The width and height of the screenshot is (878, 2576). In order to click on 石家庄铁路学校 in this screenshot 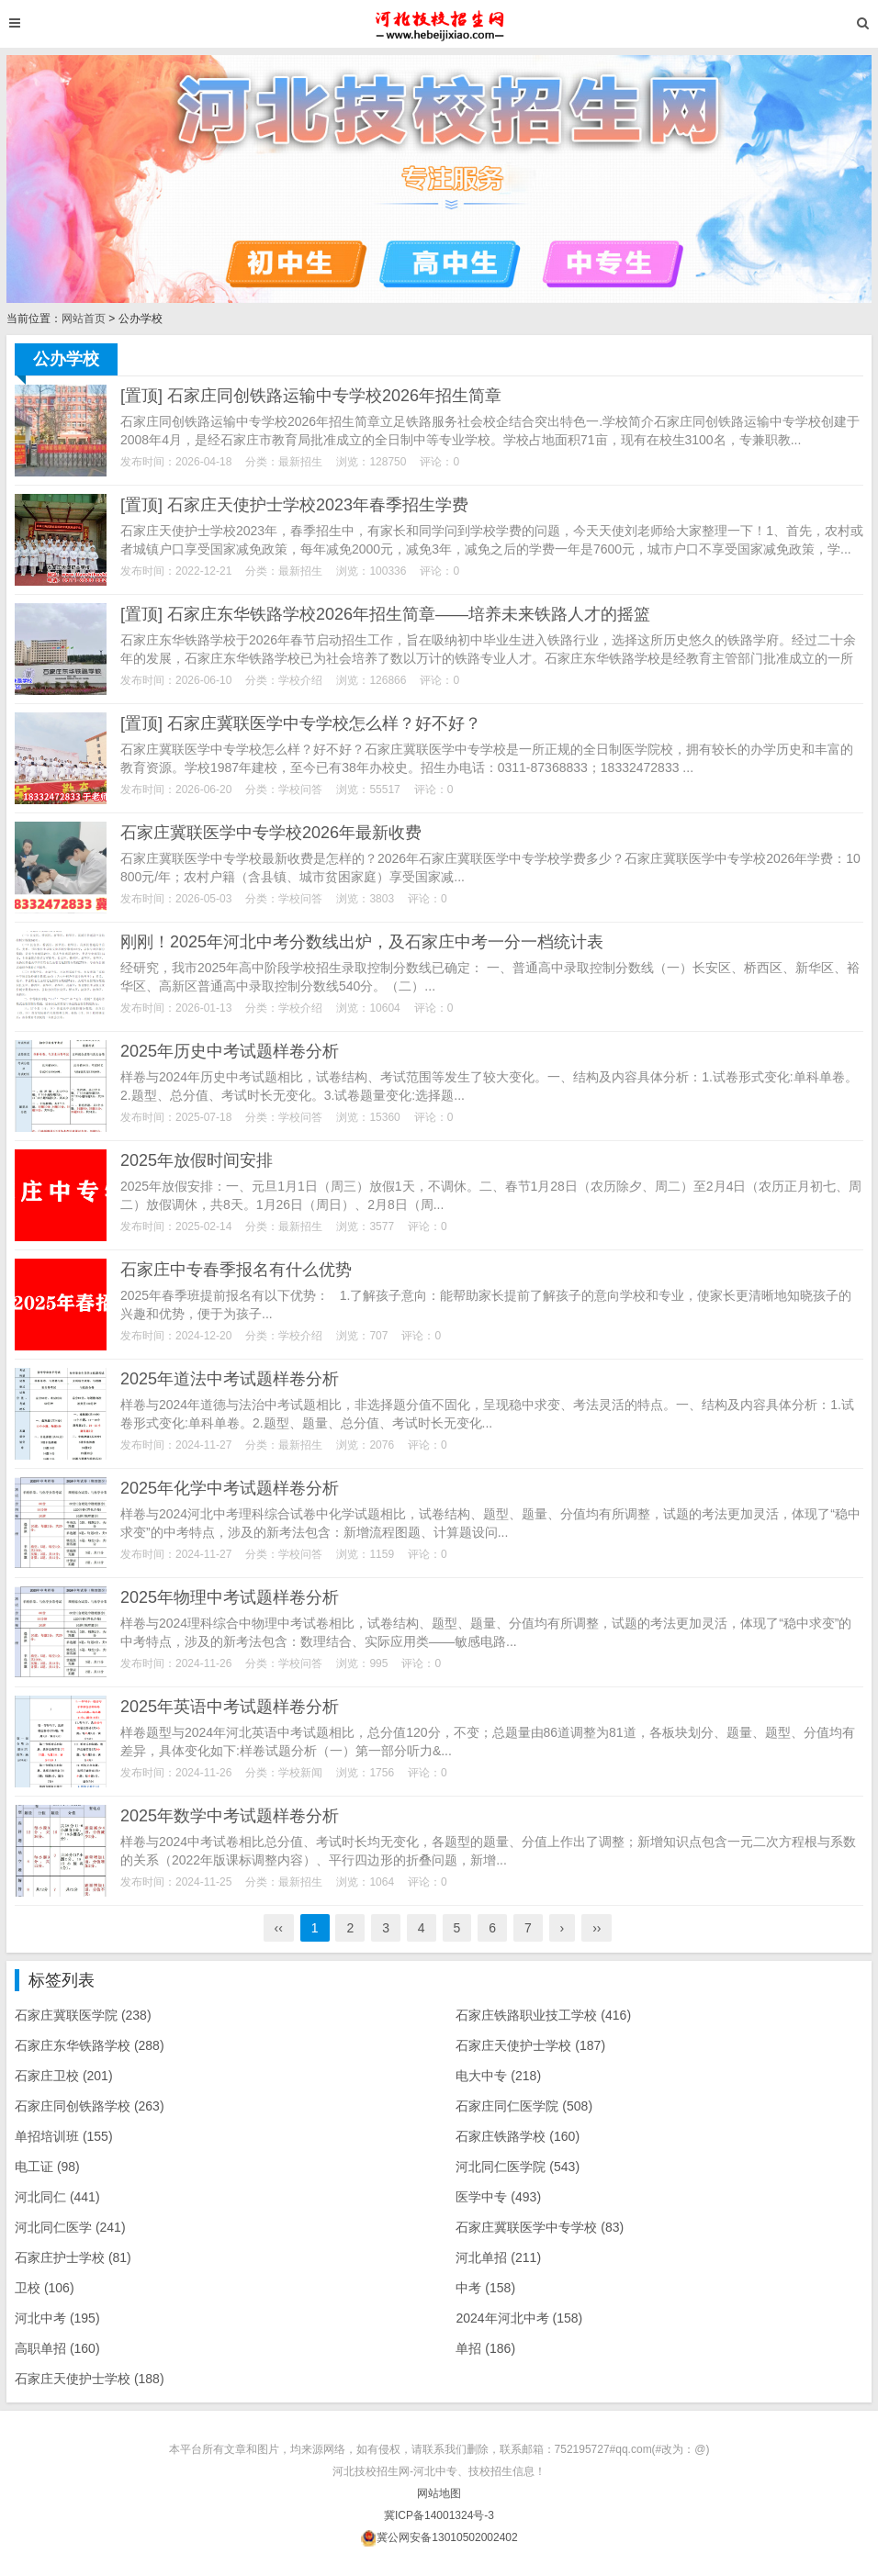, I will do `click(518, 2136)`.